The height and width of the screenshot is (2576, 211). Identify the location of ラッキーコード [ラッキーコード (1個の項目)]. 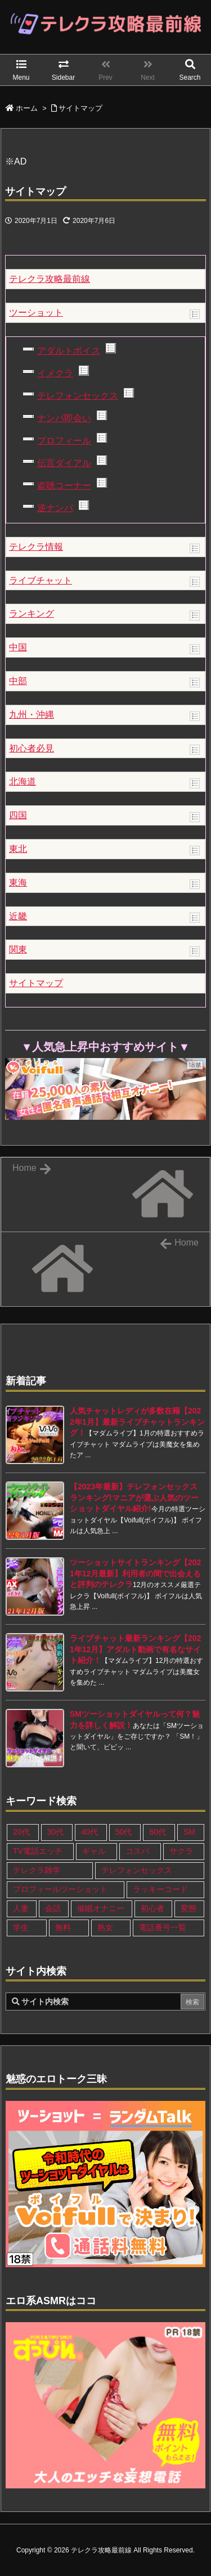
(160, 1889).